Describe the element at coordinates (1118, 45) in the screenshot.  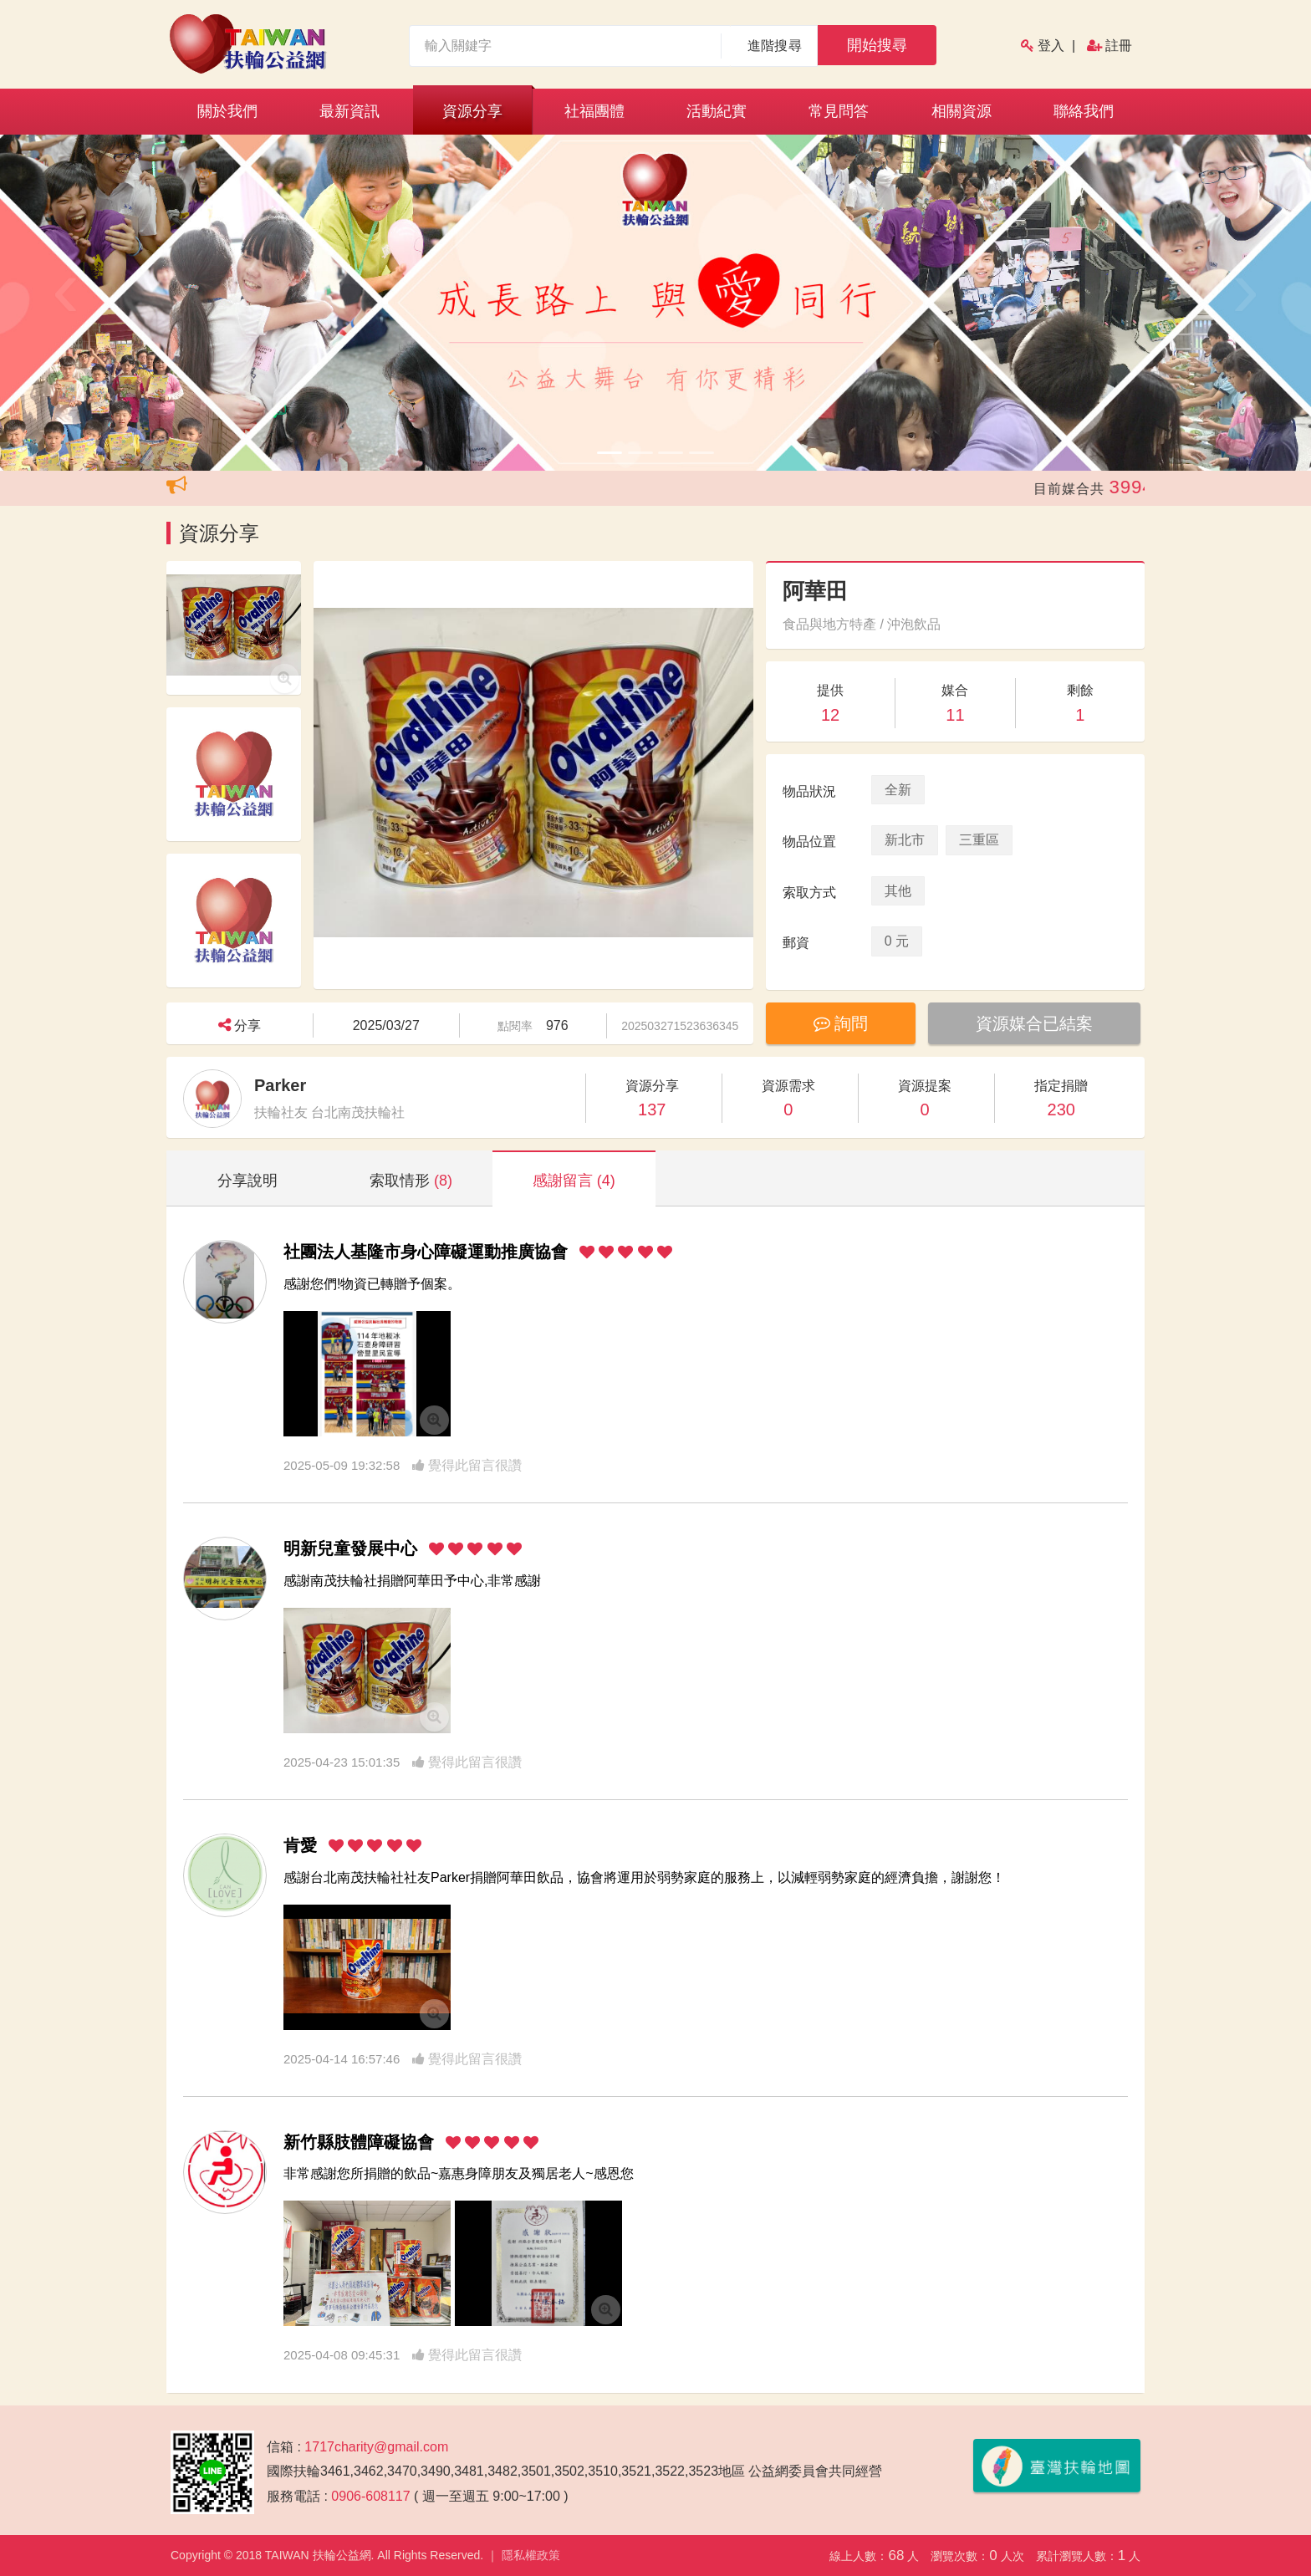
I see `註冊` at that location.